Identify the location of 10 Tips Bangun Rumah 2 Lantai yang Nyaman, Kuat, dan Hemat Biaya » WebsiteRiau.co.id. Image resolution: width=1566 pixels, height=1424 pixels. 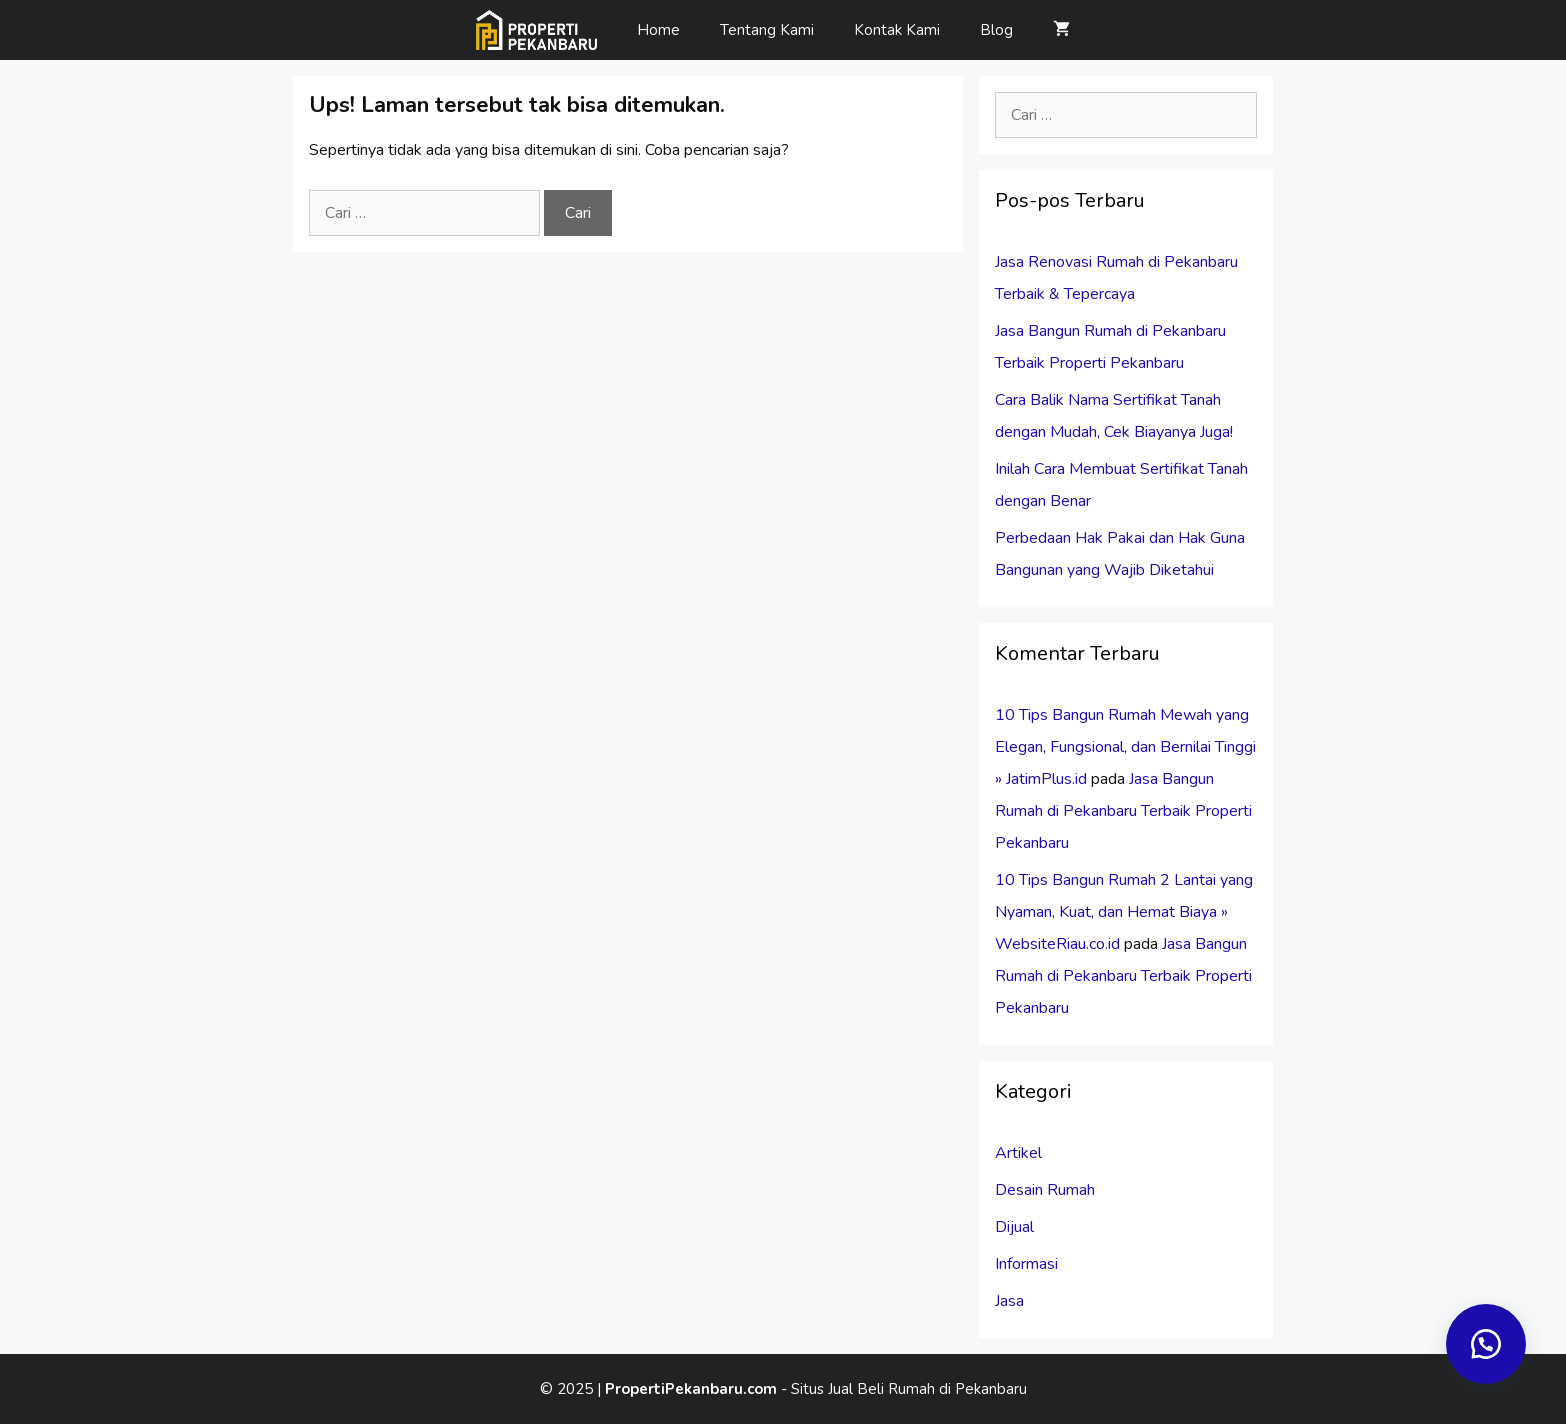
(1124, 912).